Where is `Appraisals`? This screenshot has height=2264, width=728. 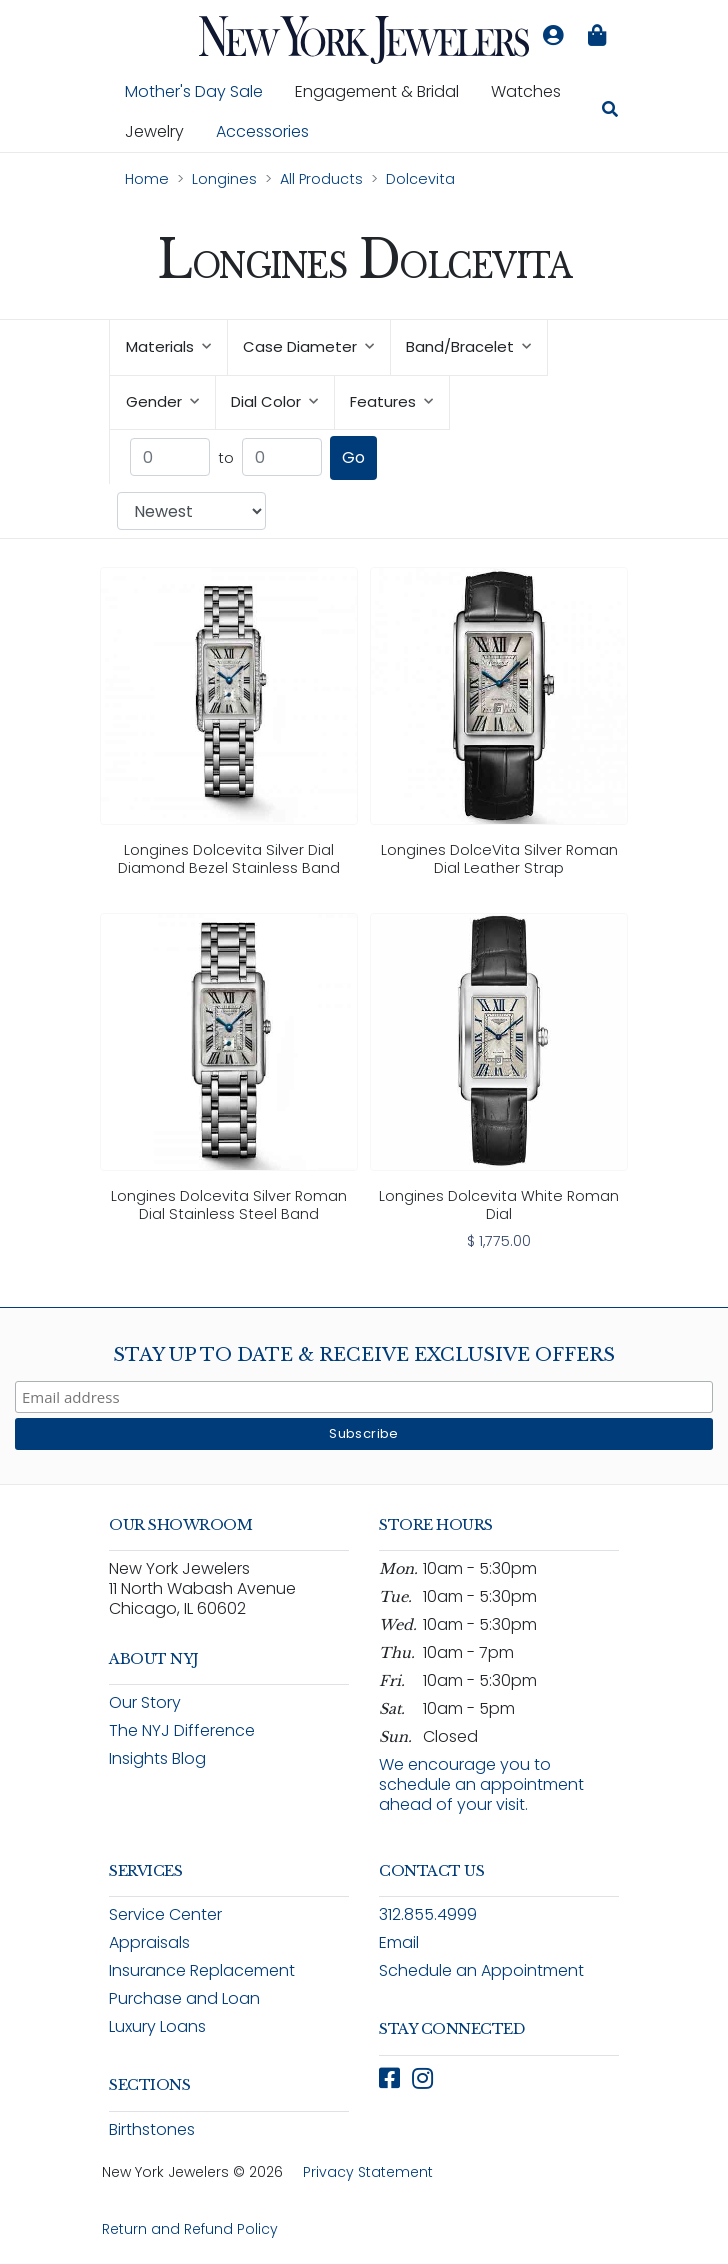
Appraisals is located at coordinates (149, 1942).